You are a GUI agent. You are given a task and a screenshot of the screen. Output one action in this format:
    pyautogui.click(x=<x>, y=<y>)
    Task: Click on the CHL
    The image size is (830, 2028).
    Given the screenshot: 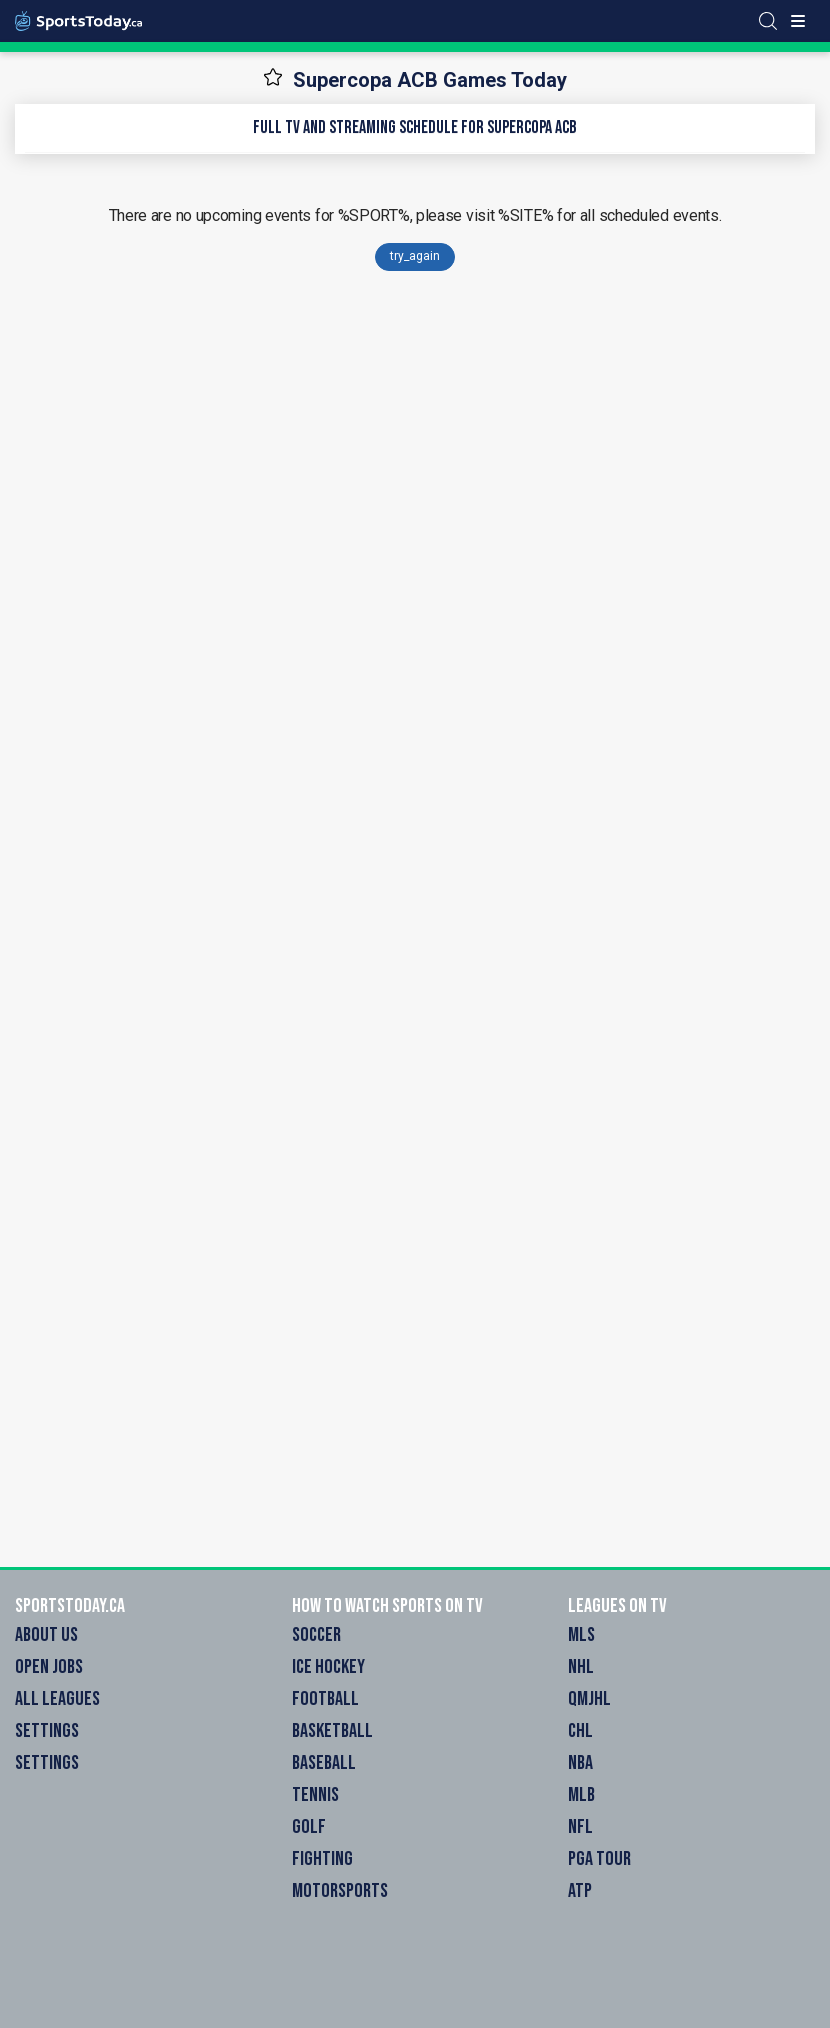 What is the action you would take?
    pyautogui.click(x=580, y=1731)
    